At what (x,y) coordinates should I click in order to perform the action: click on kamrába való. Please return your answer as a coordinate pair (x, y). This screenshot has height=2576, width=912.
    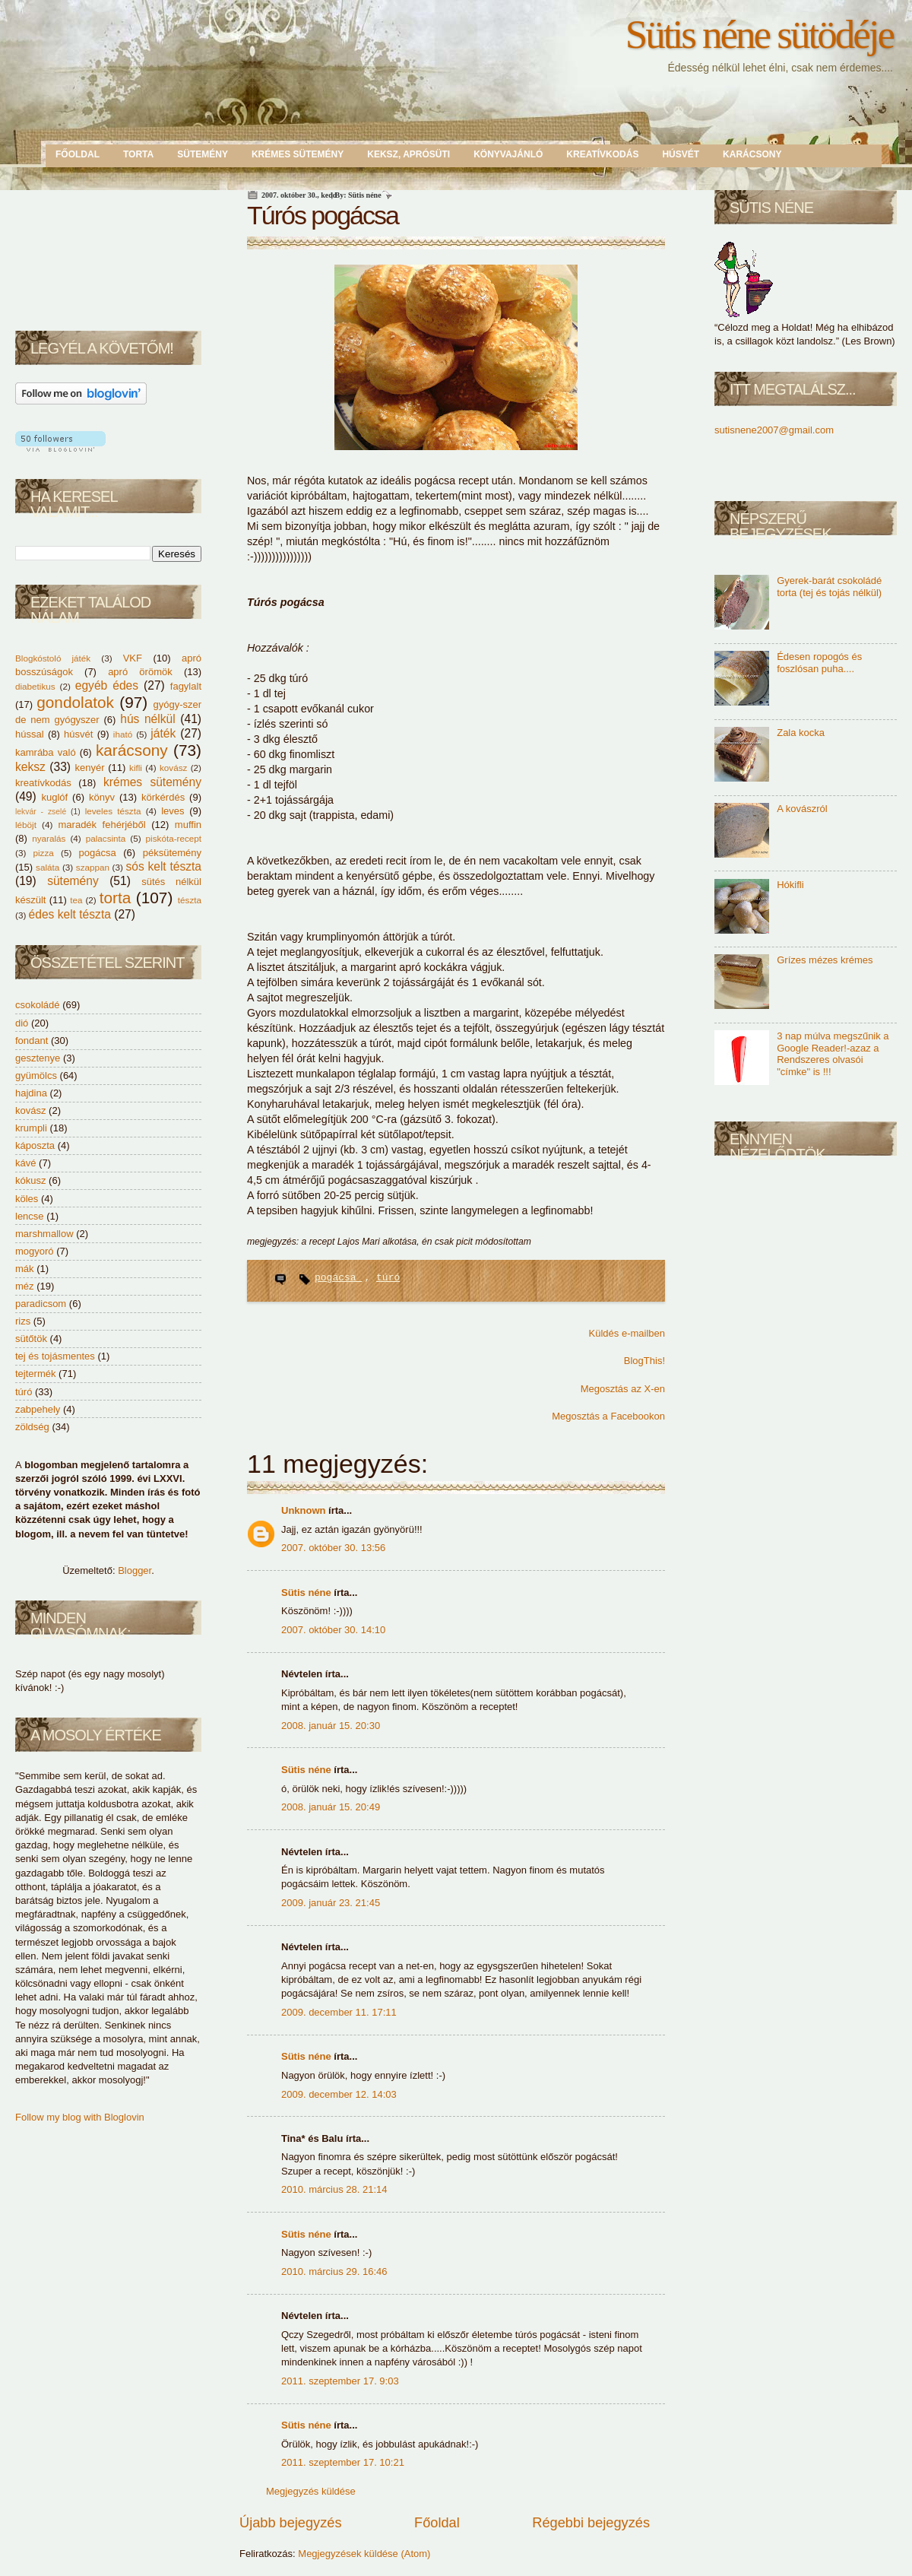
    Looking at the image, I should click on (47, 752).